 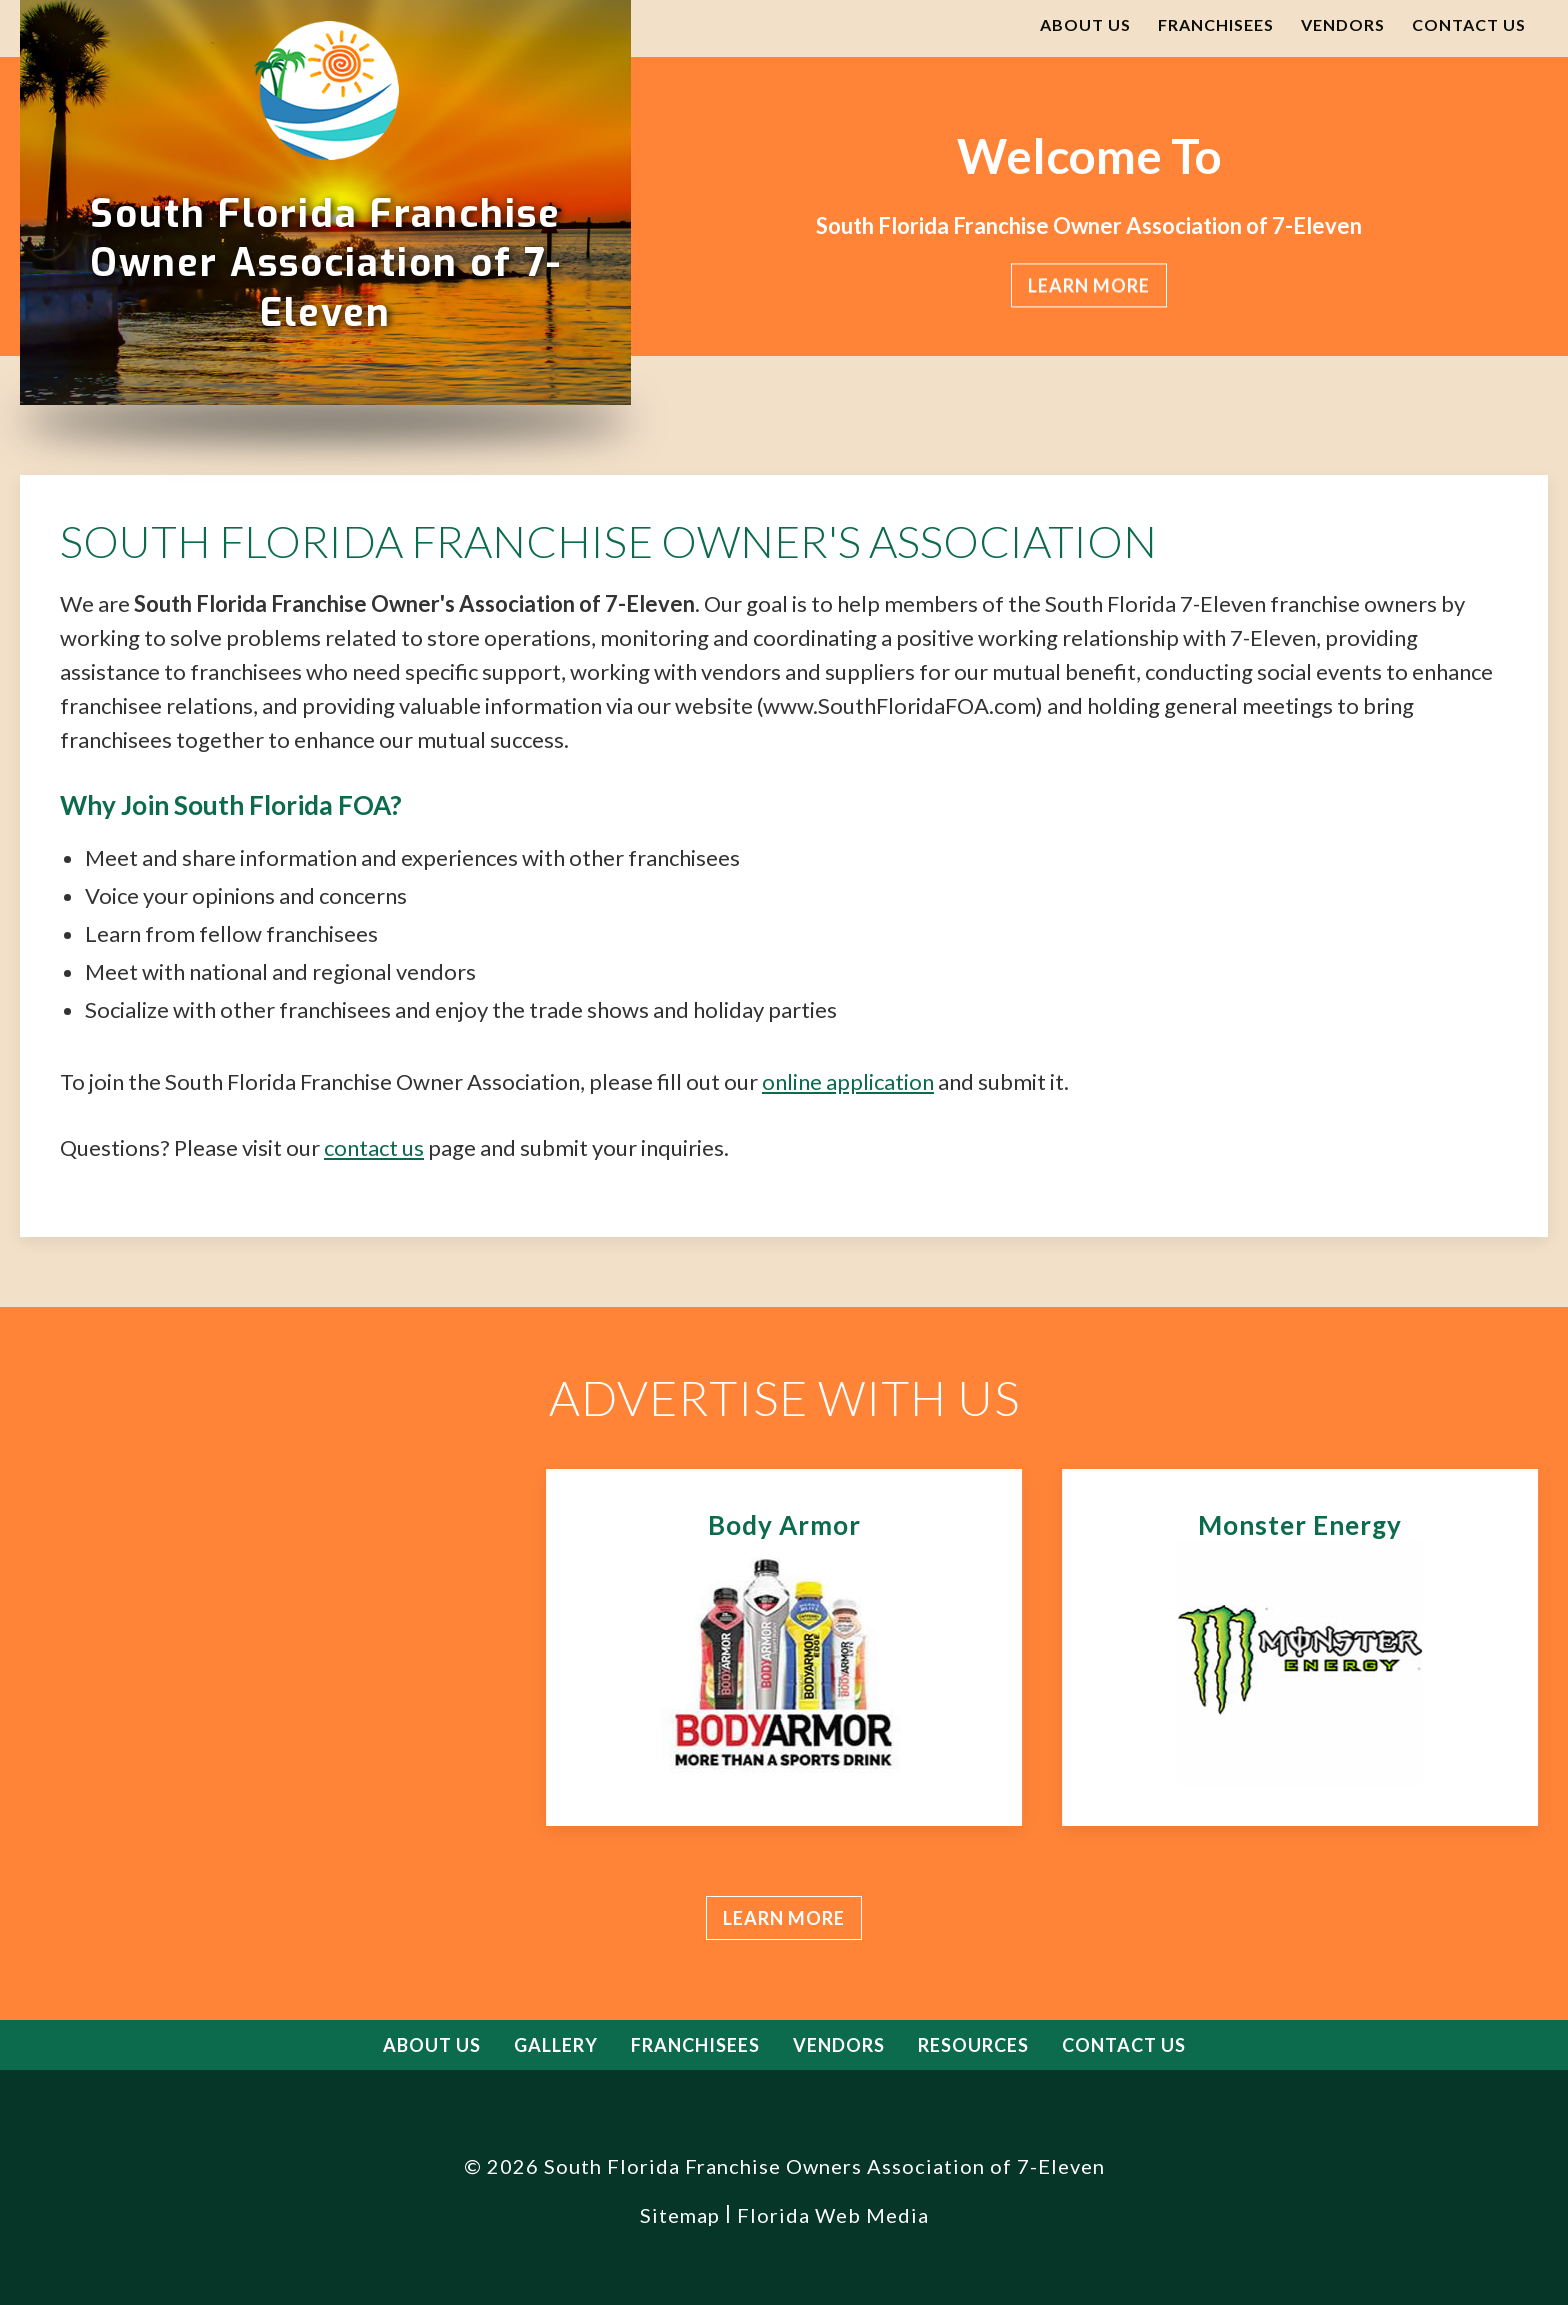 What do you see at coordinates (1090, 286) in the screenshot?
I see `Learn more [button]` at bounding box center [1090, 286].